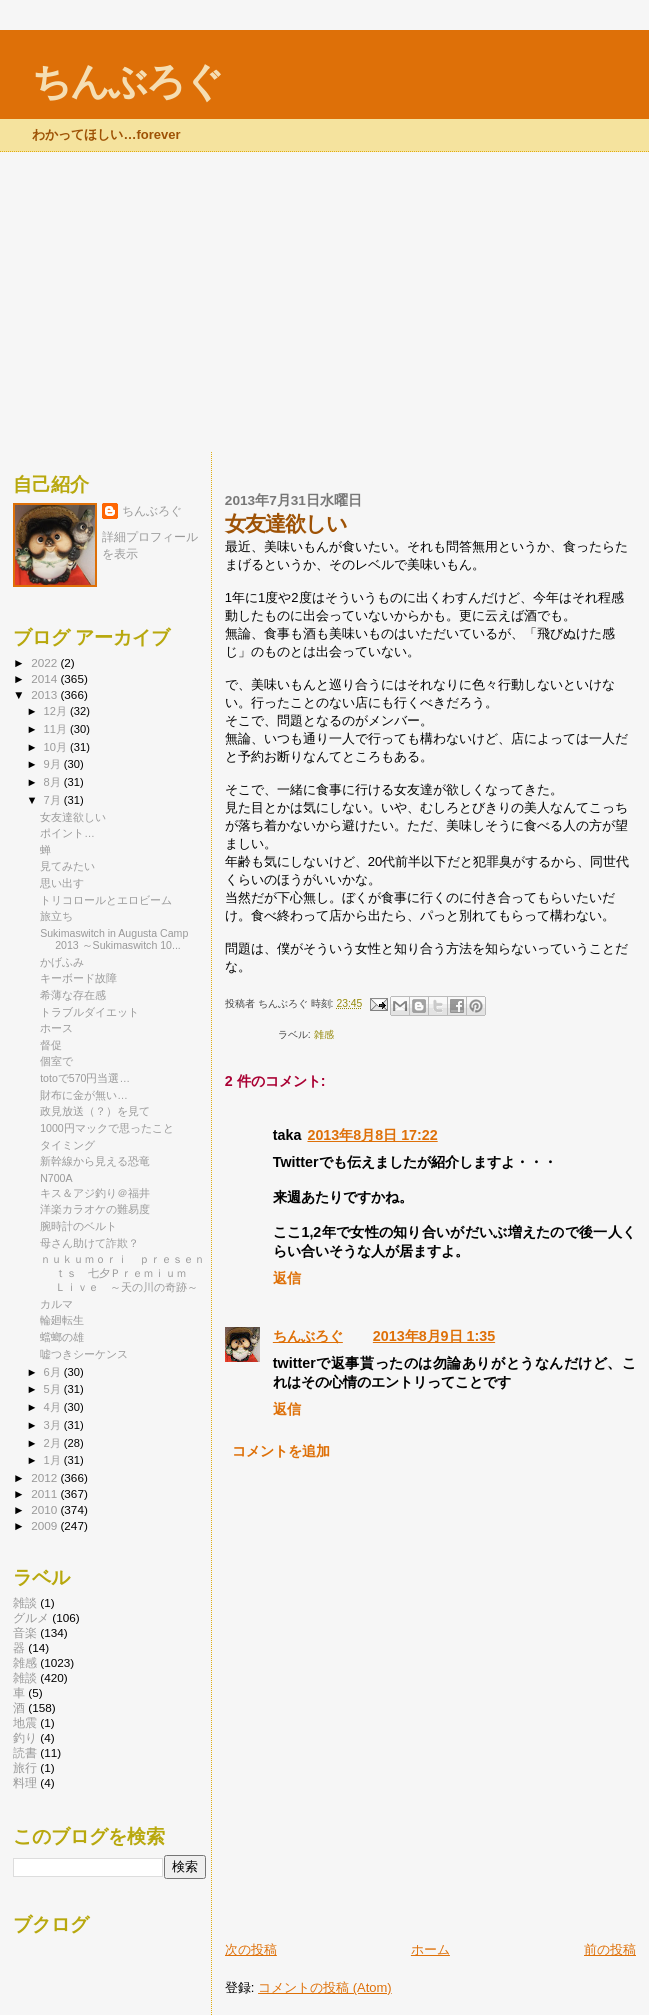 This screenshot has width=649, height=2015. Describe the element at coordinates (54, 1407) in the screenshot. I see `4月` at that location.